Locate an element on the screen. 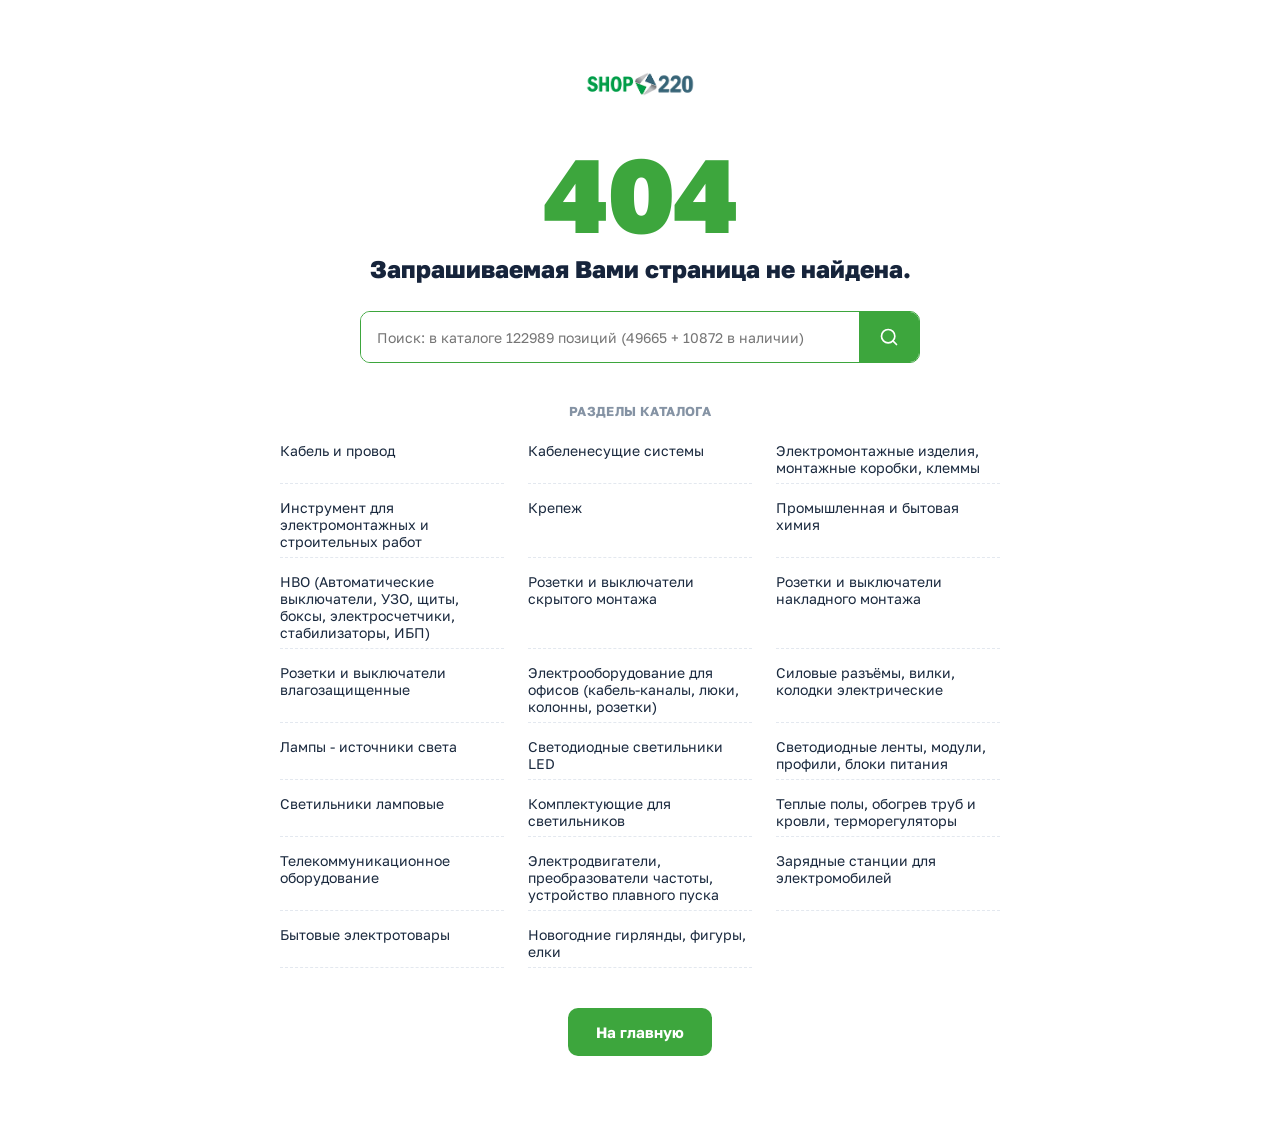 Image resolution: width=1280 pixels, height=1146 pixels. Теплые полы, обогрев труб и кровли, терморегуляторы is located at coordinates (876, 812).